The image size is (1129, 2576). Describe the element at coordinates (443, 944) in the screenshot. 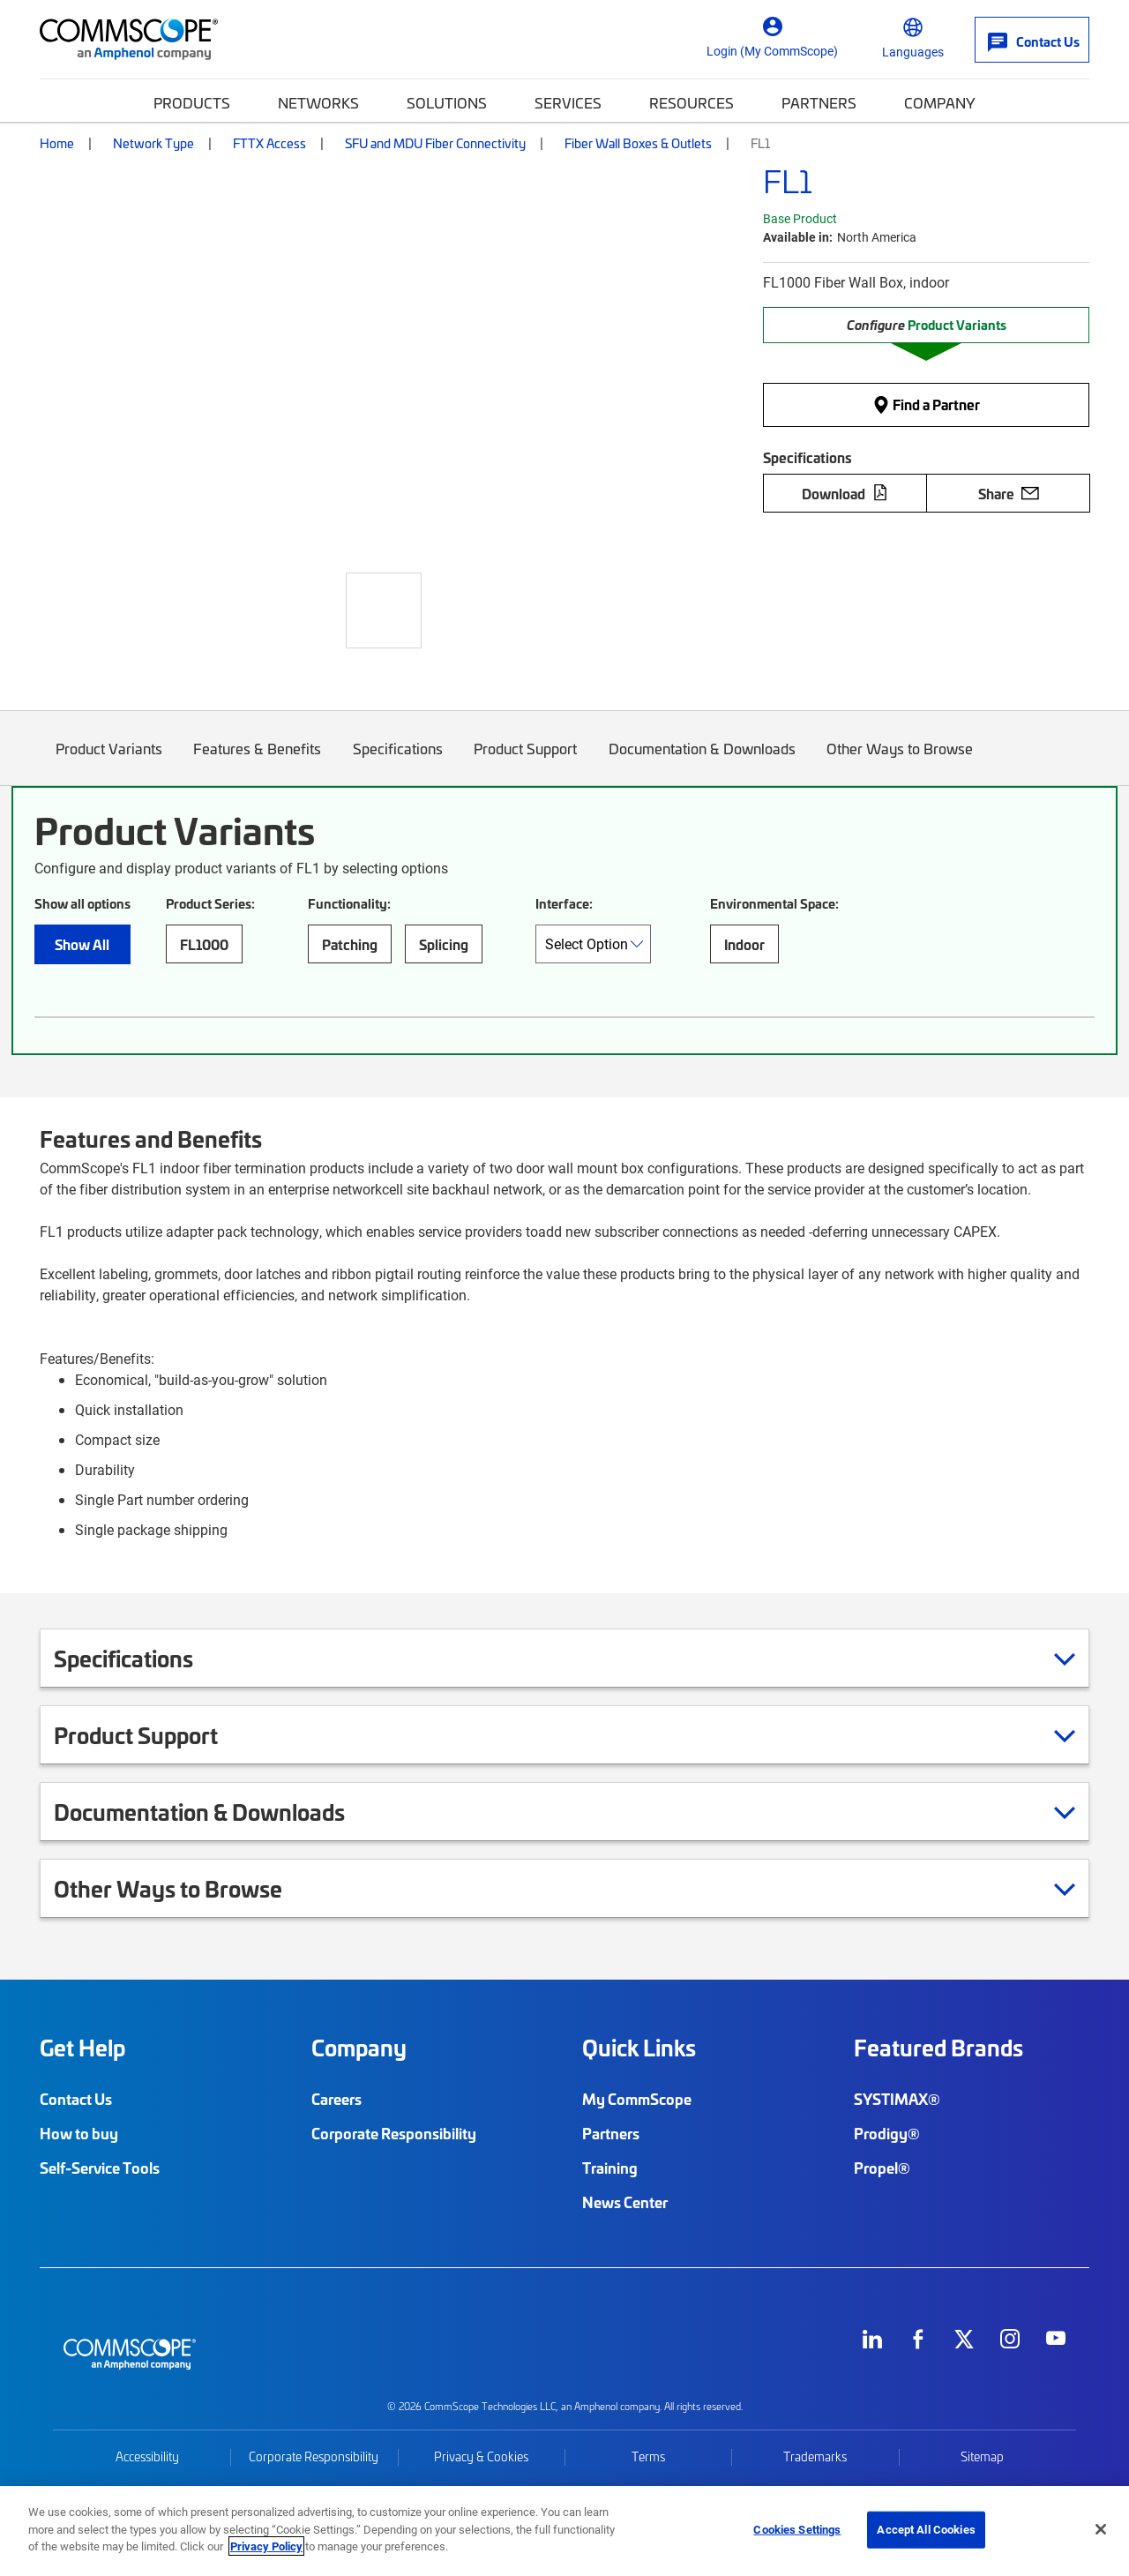

I see `Splicing` at that location.